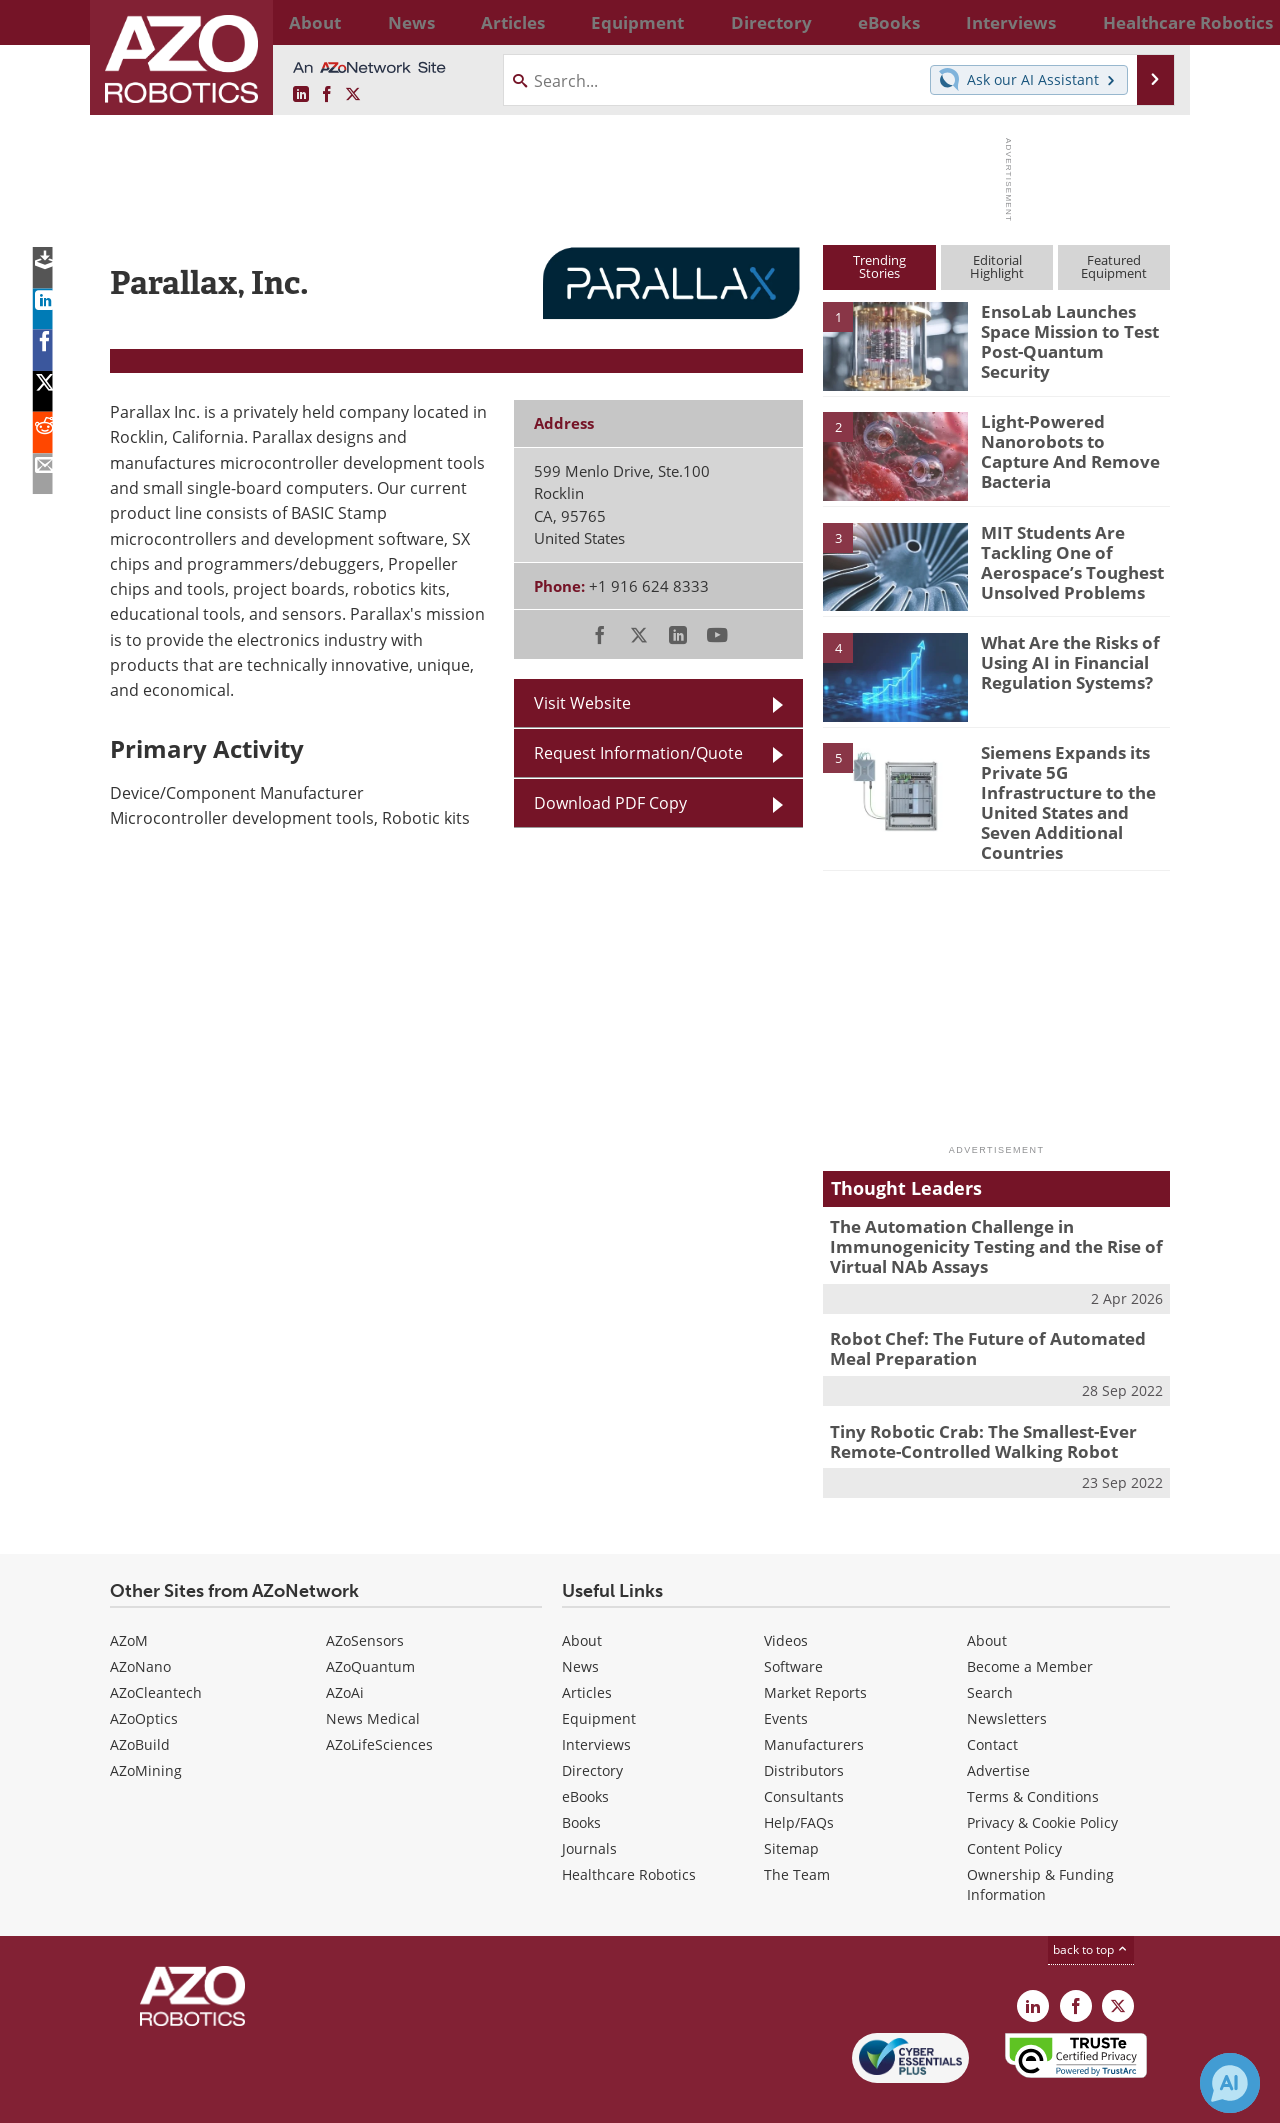 This screenshot has height=2123, width=1280. What do you see at coordinates (992, 1700) in the screenshot?
I see `Contact` at bounding box center [992, 1700].